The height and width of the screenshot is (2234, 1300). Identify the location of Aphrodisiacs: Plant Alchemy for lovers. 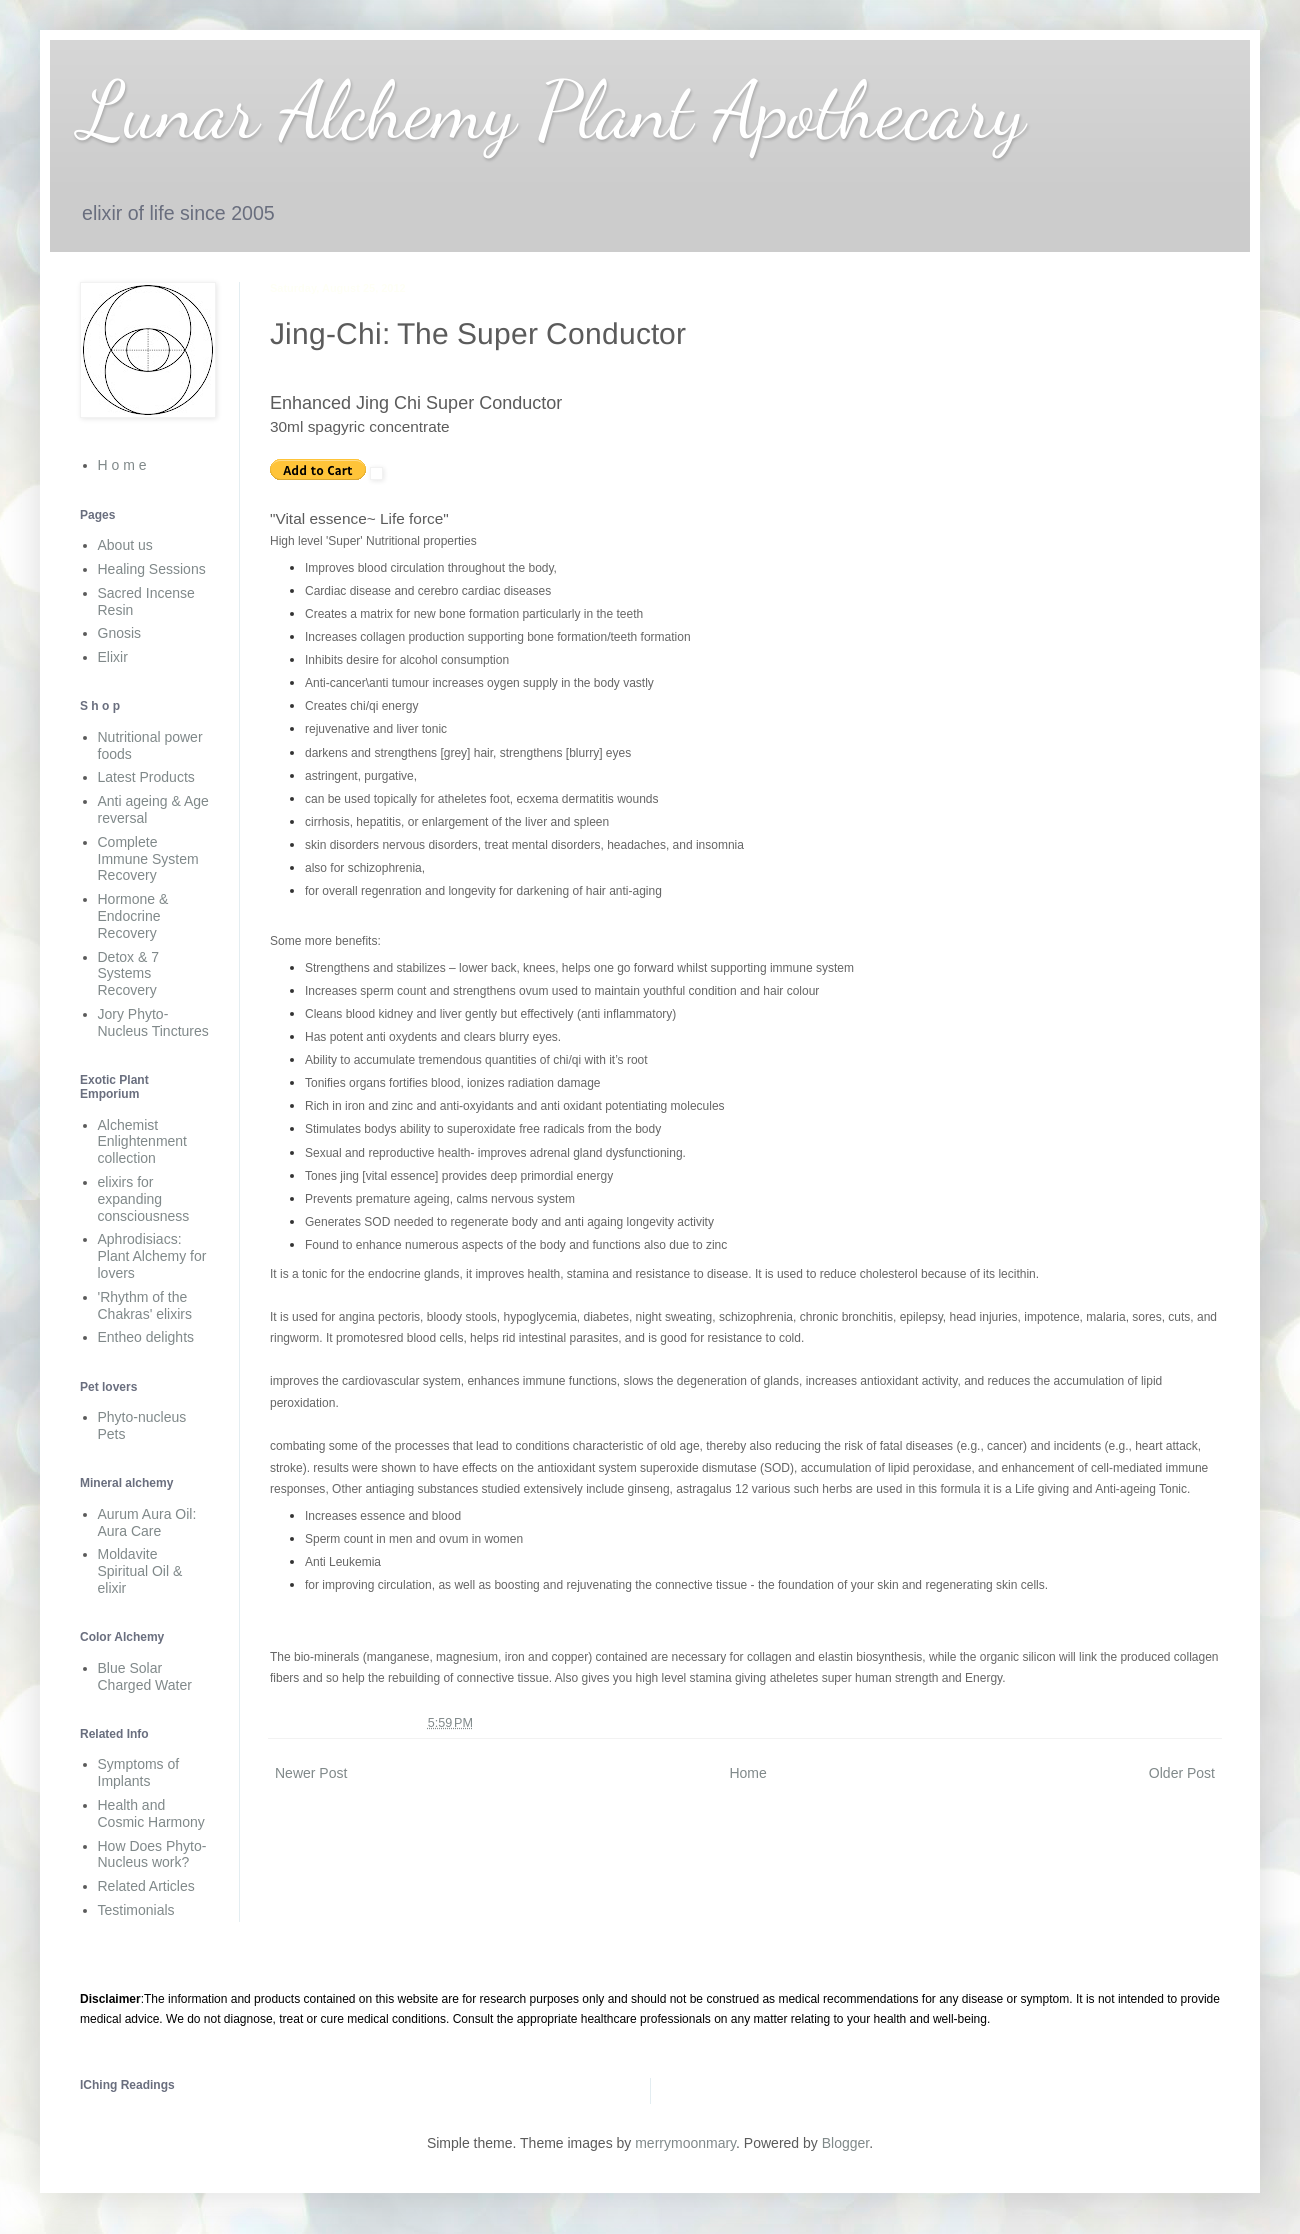
(152, 1256).